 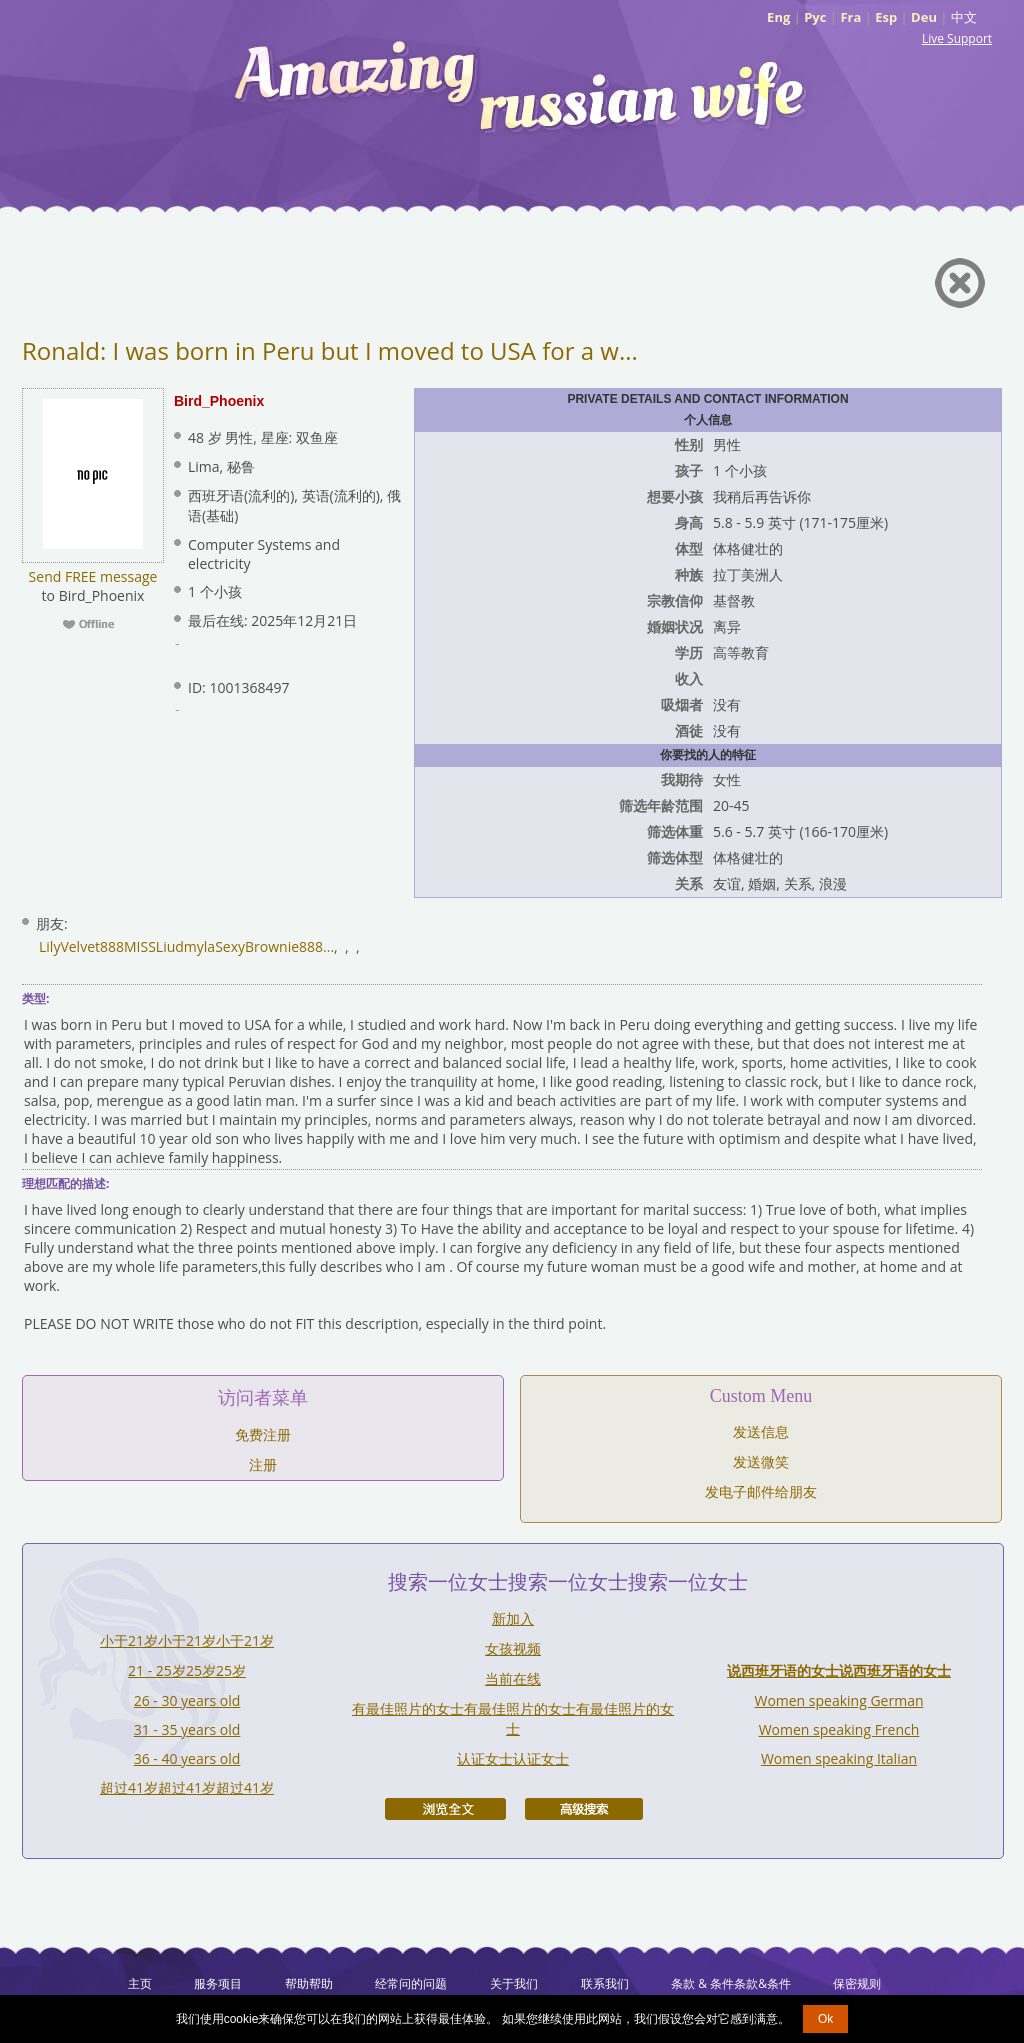 I want to click on Deu, so click(x=924, y=17).